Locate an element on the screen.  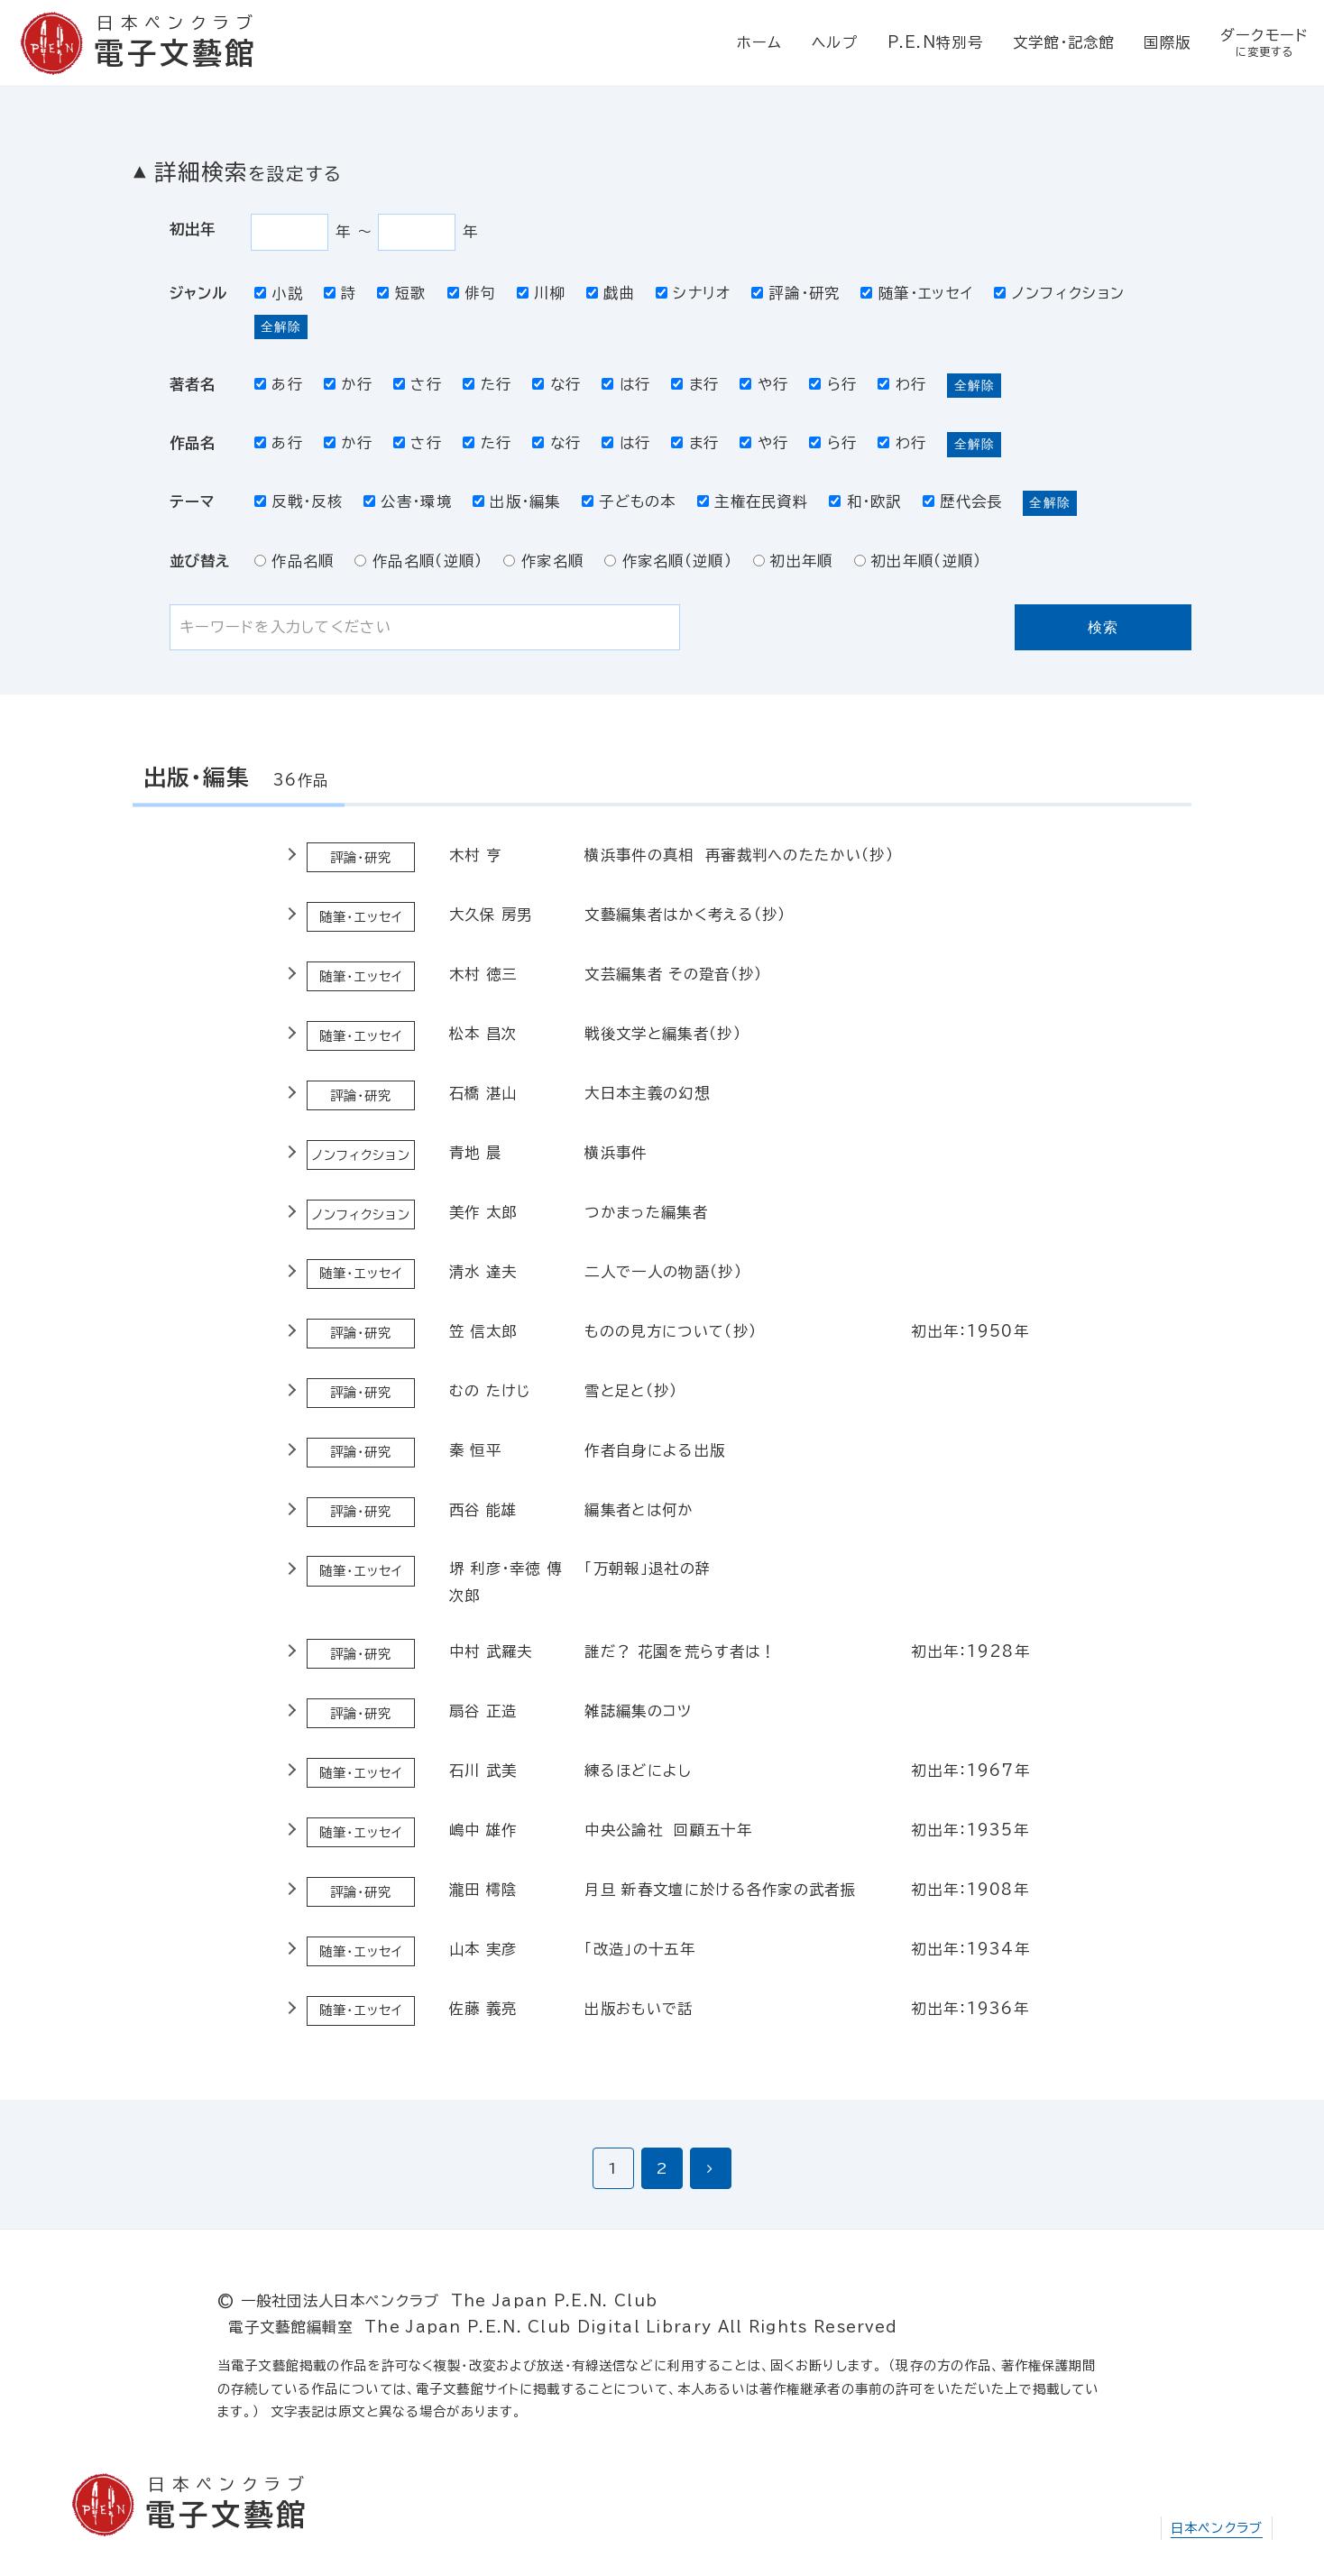
ノンフィクション is located at coordinates (1059, 293).